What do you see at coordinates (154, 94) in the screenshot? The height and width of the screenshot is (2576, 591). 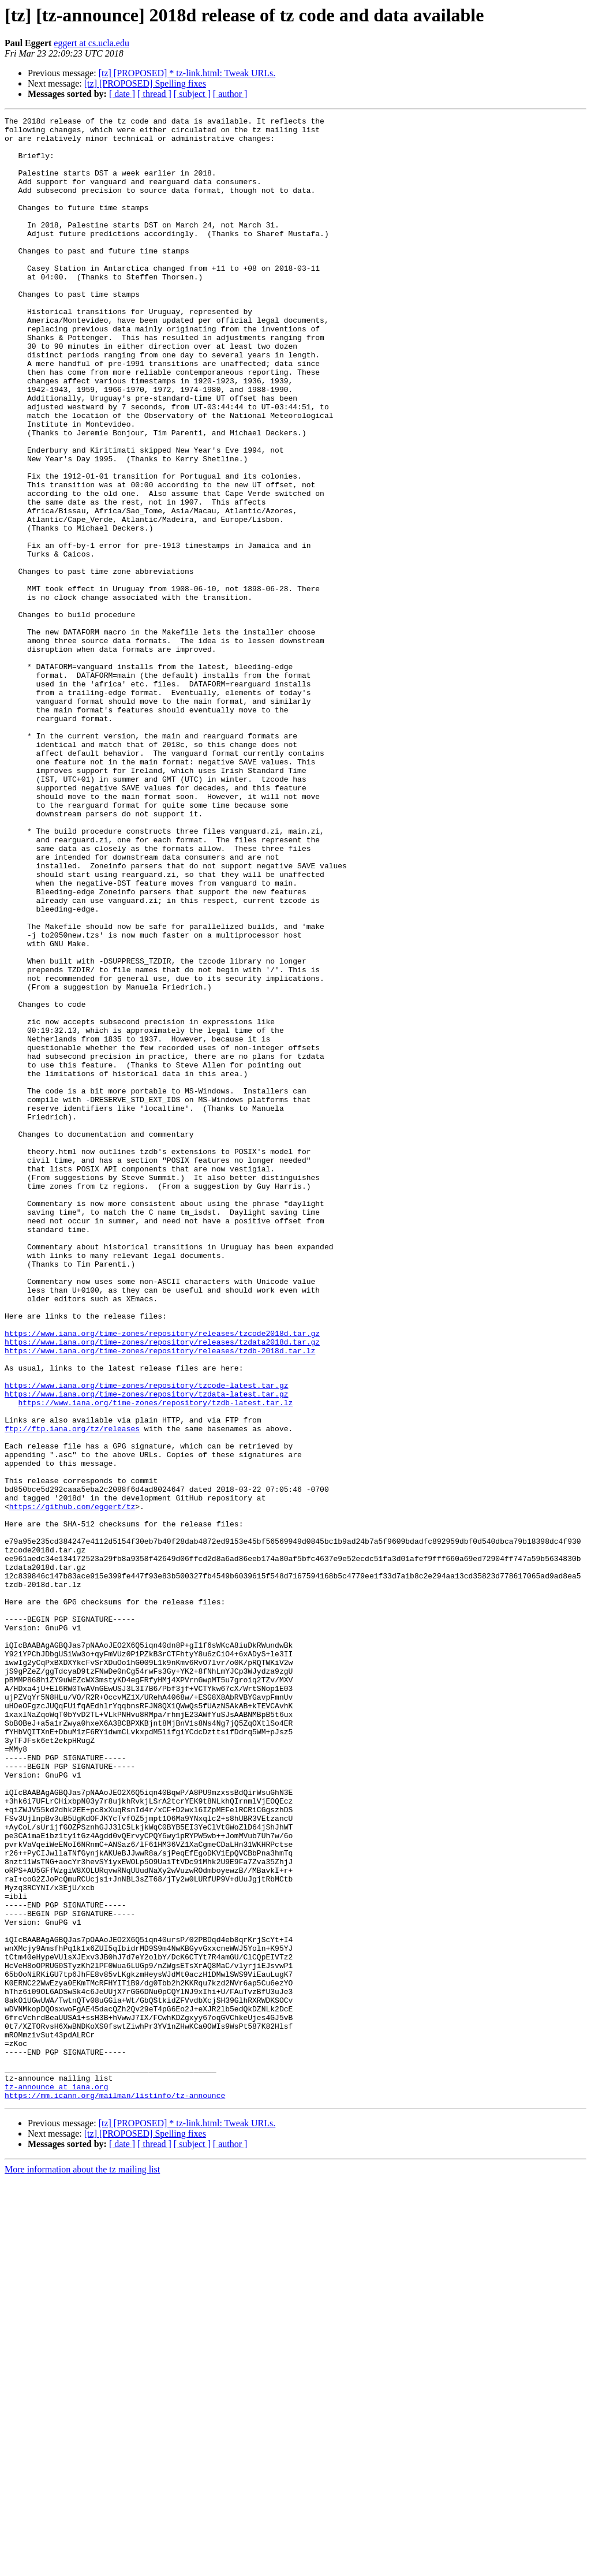 I see `[ thread ]` at bounding box center [154, 94].